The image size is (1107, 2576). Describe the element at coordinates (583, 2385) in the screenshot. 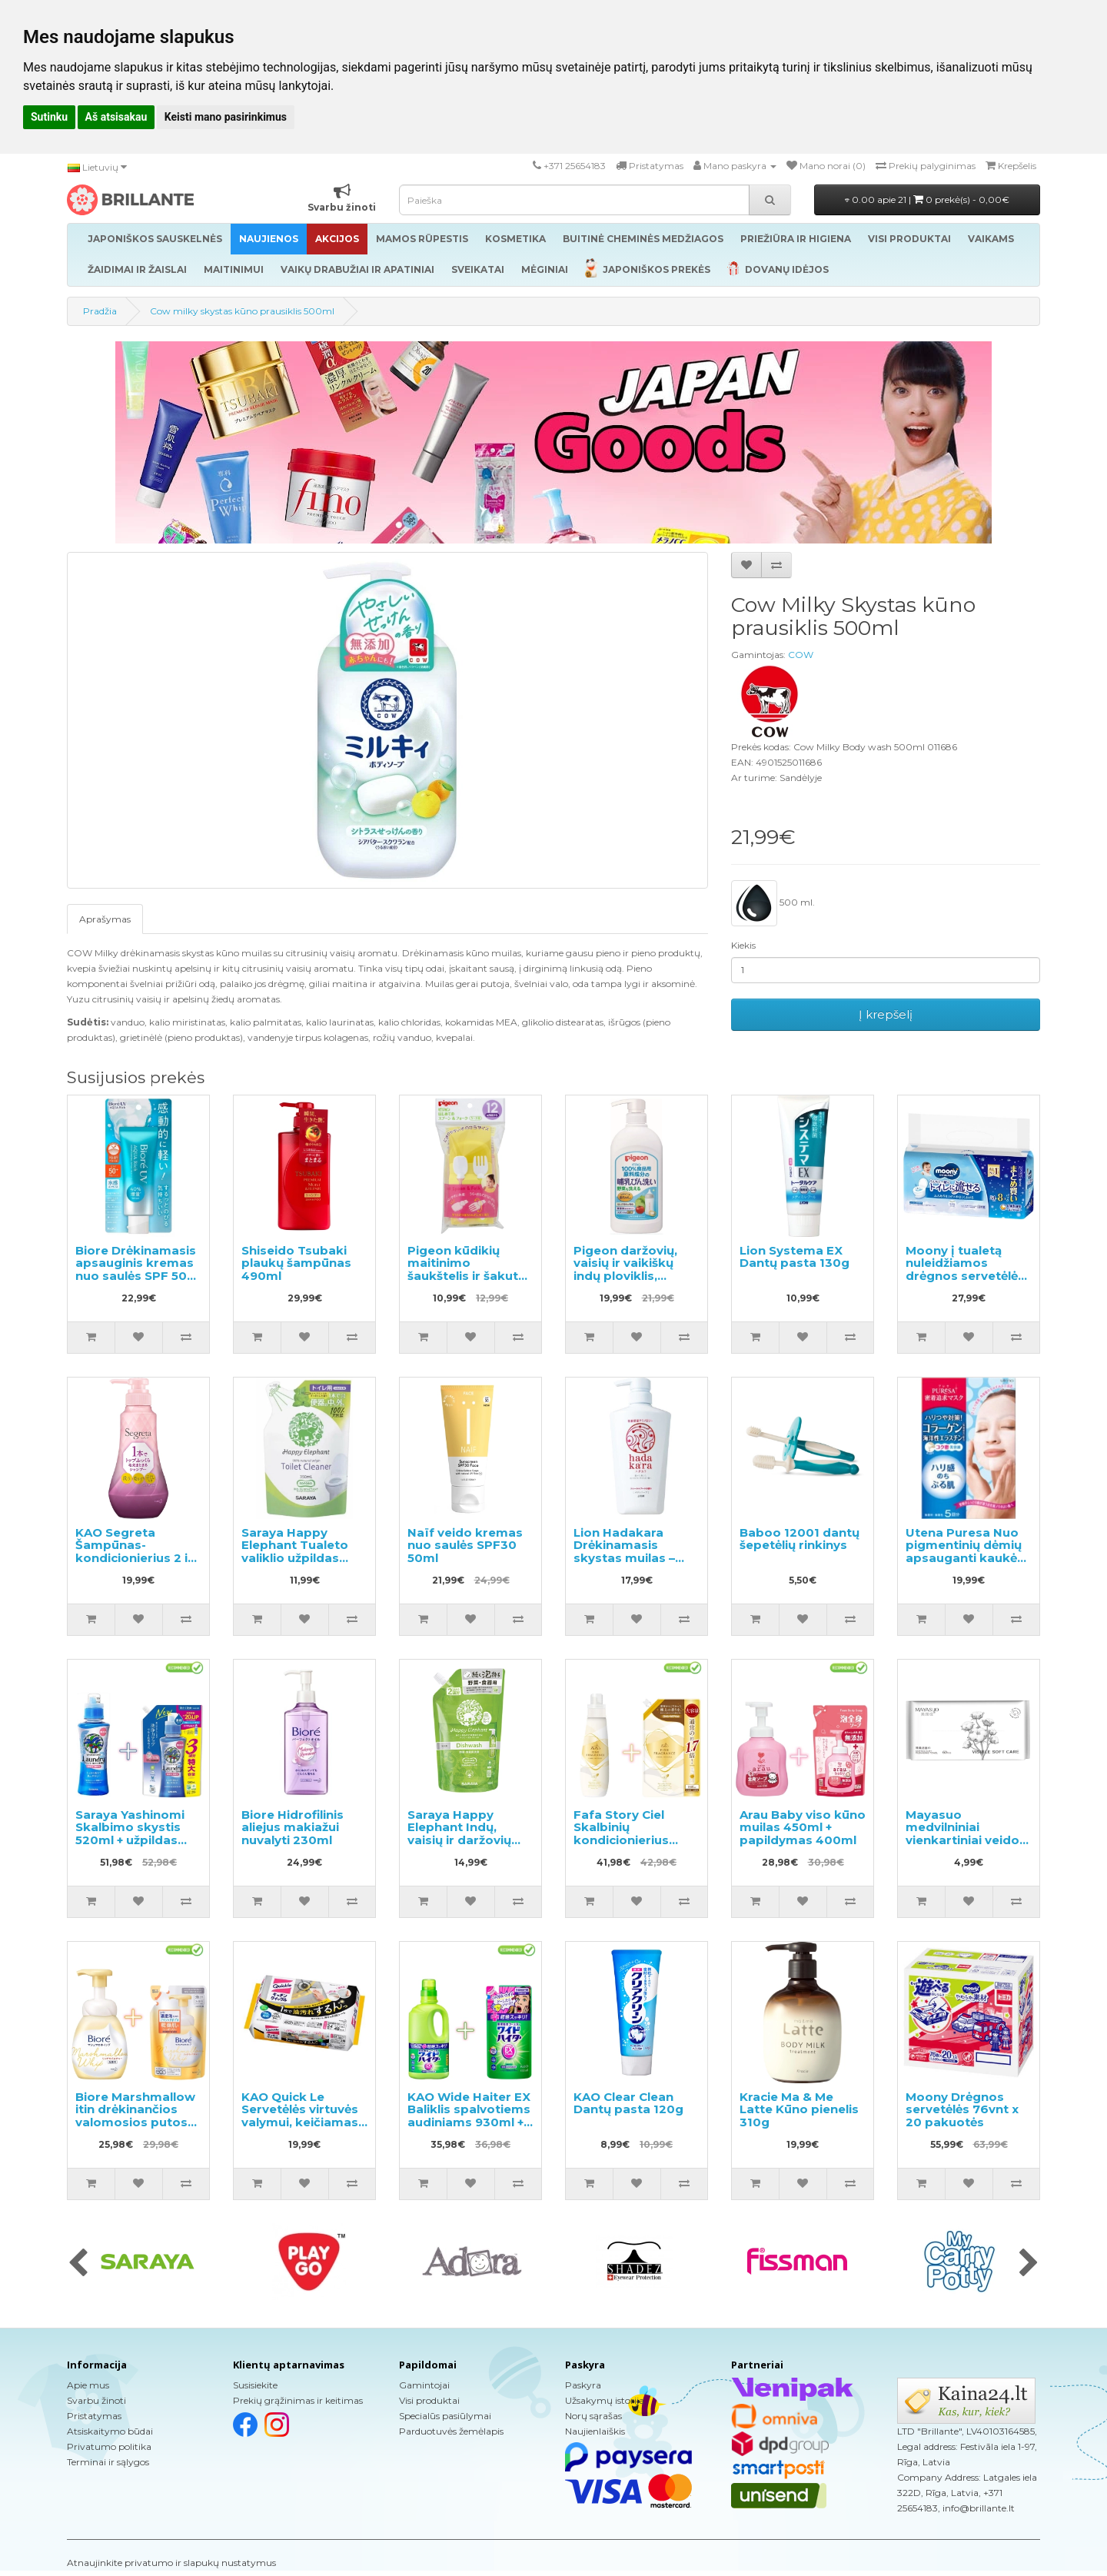

I see `Paskyra` at that location.